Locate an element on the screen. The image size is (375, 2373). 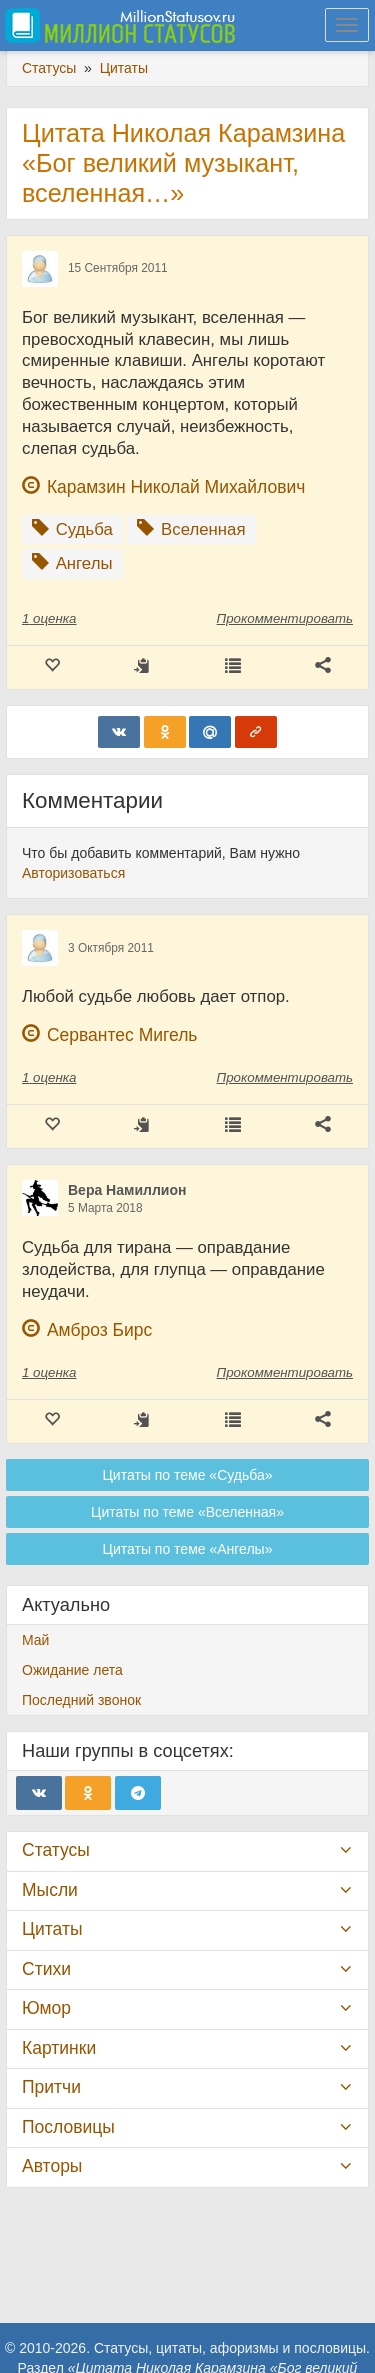
Вера Намиллион is located at coordinates (127, 1190).